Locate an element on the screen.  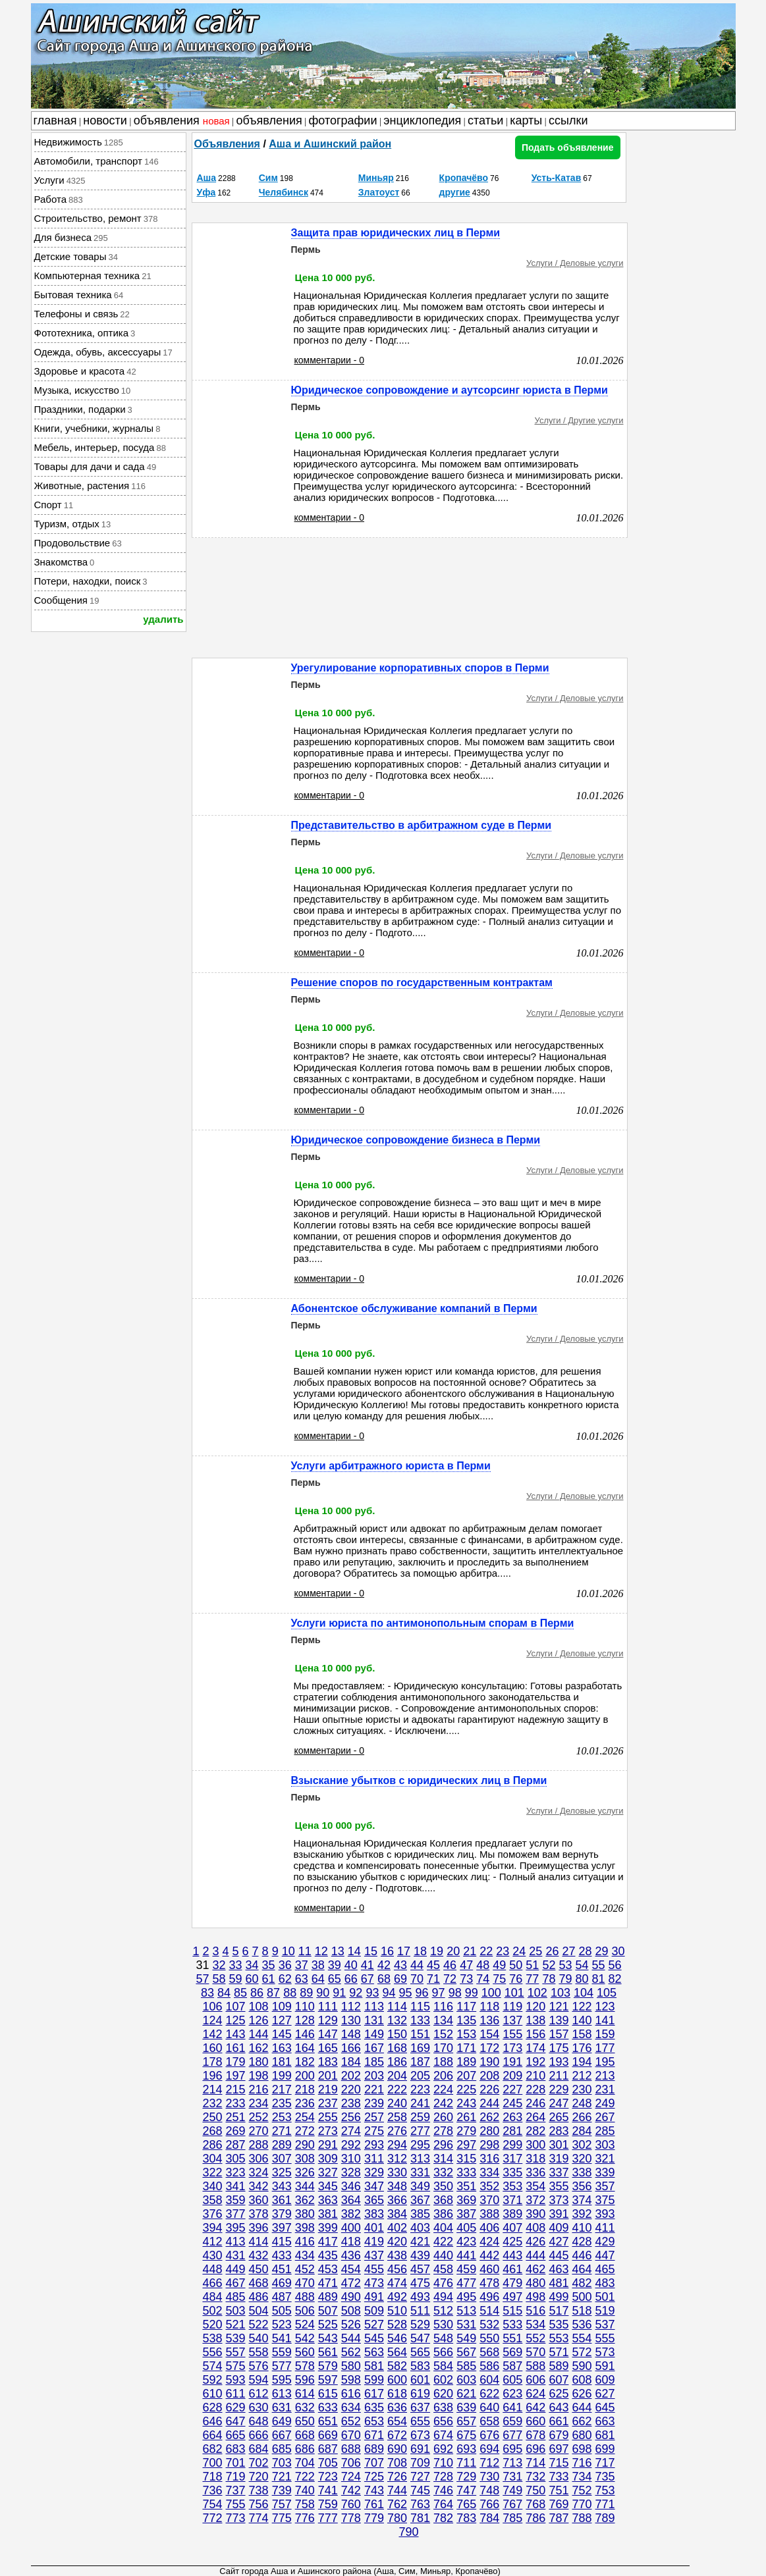
539 is located at coordinates (236, 2338).